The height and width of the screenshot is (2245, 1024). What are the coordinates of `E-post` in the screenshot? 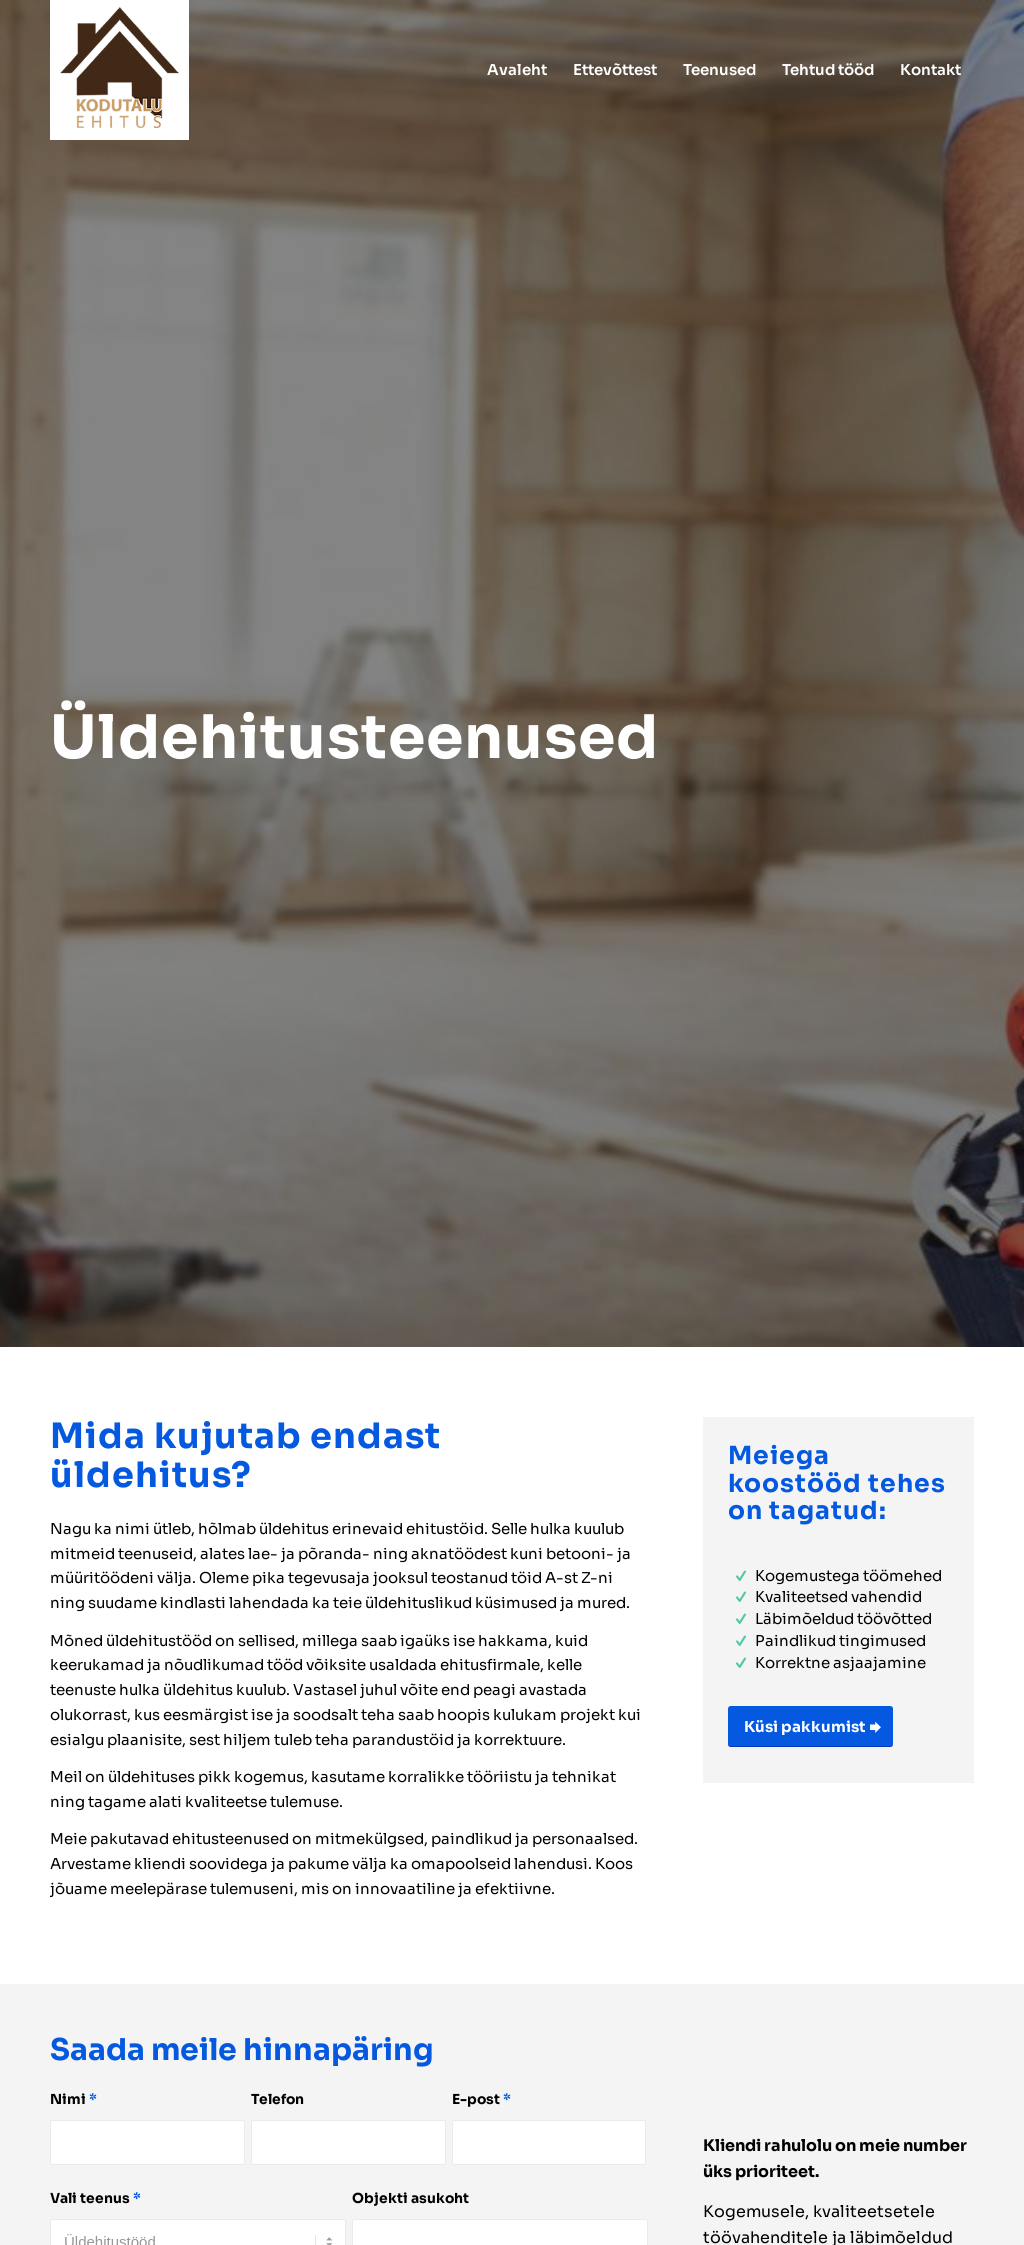 It's located at (481, 2099).